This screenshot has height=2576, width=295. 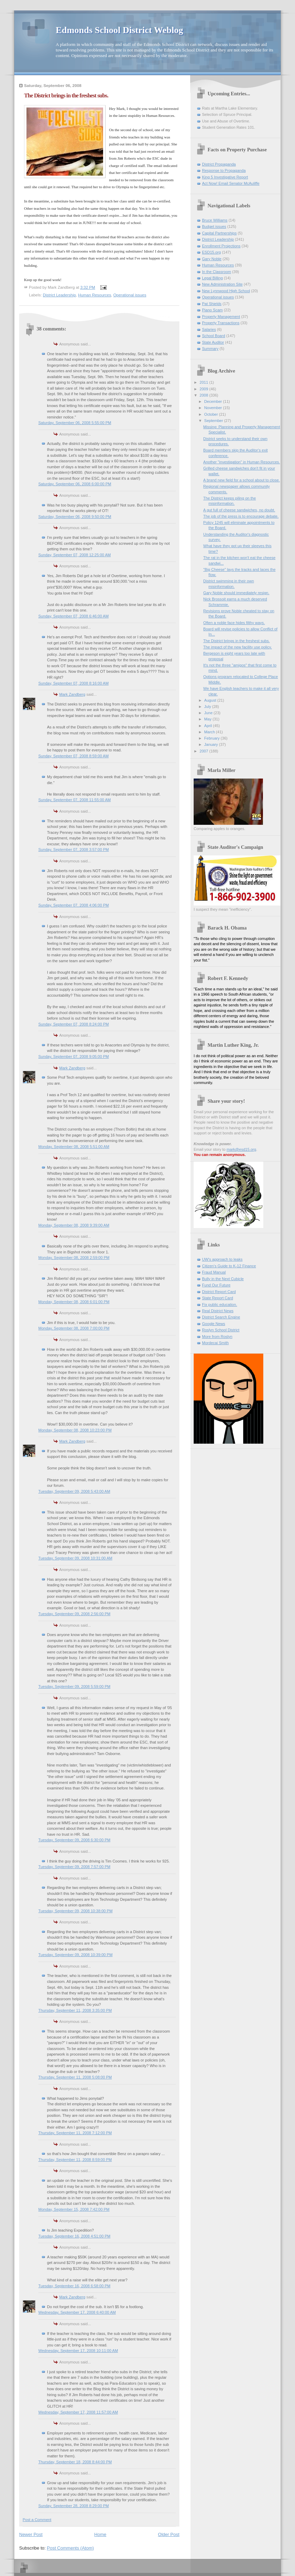 What do you see at coordinates (213, 401) in the screenshot?
I see `December` at bounding box center [213, 401].